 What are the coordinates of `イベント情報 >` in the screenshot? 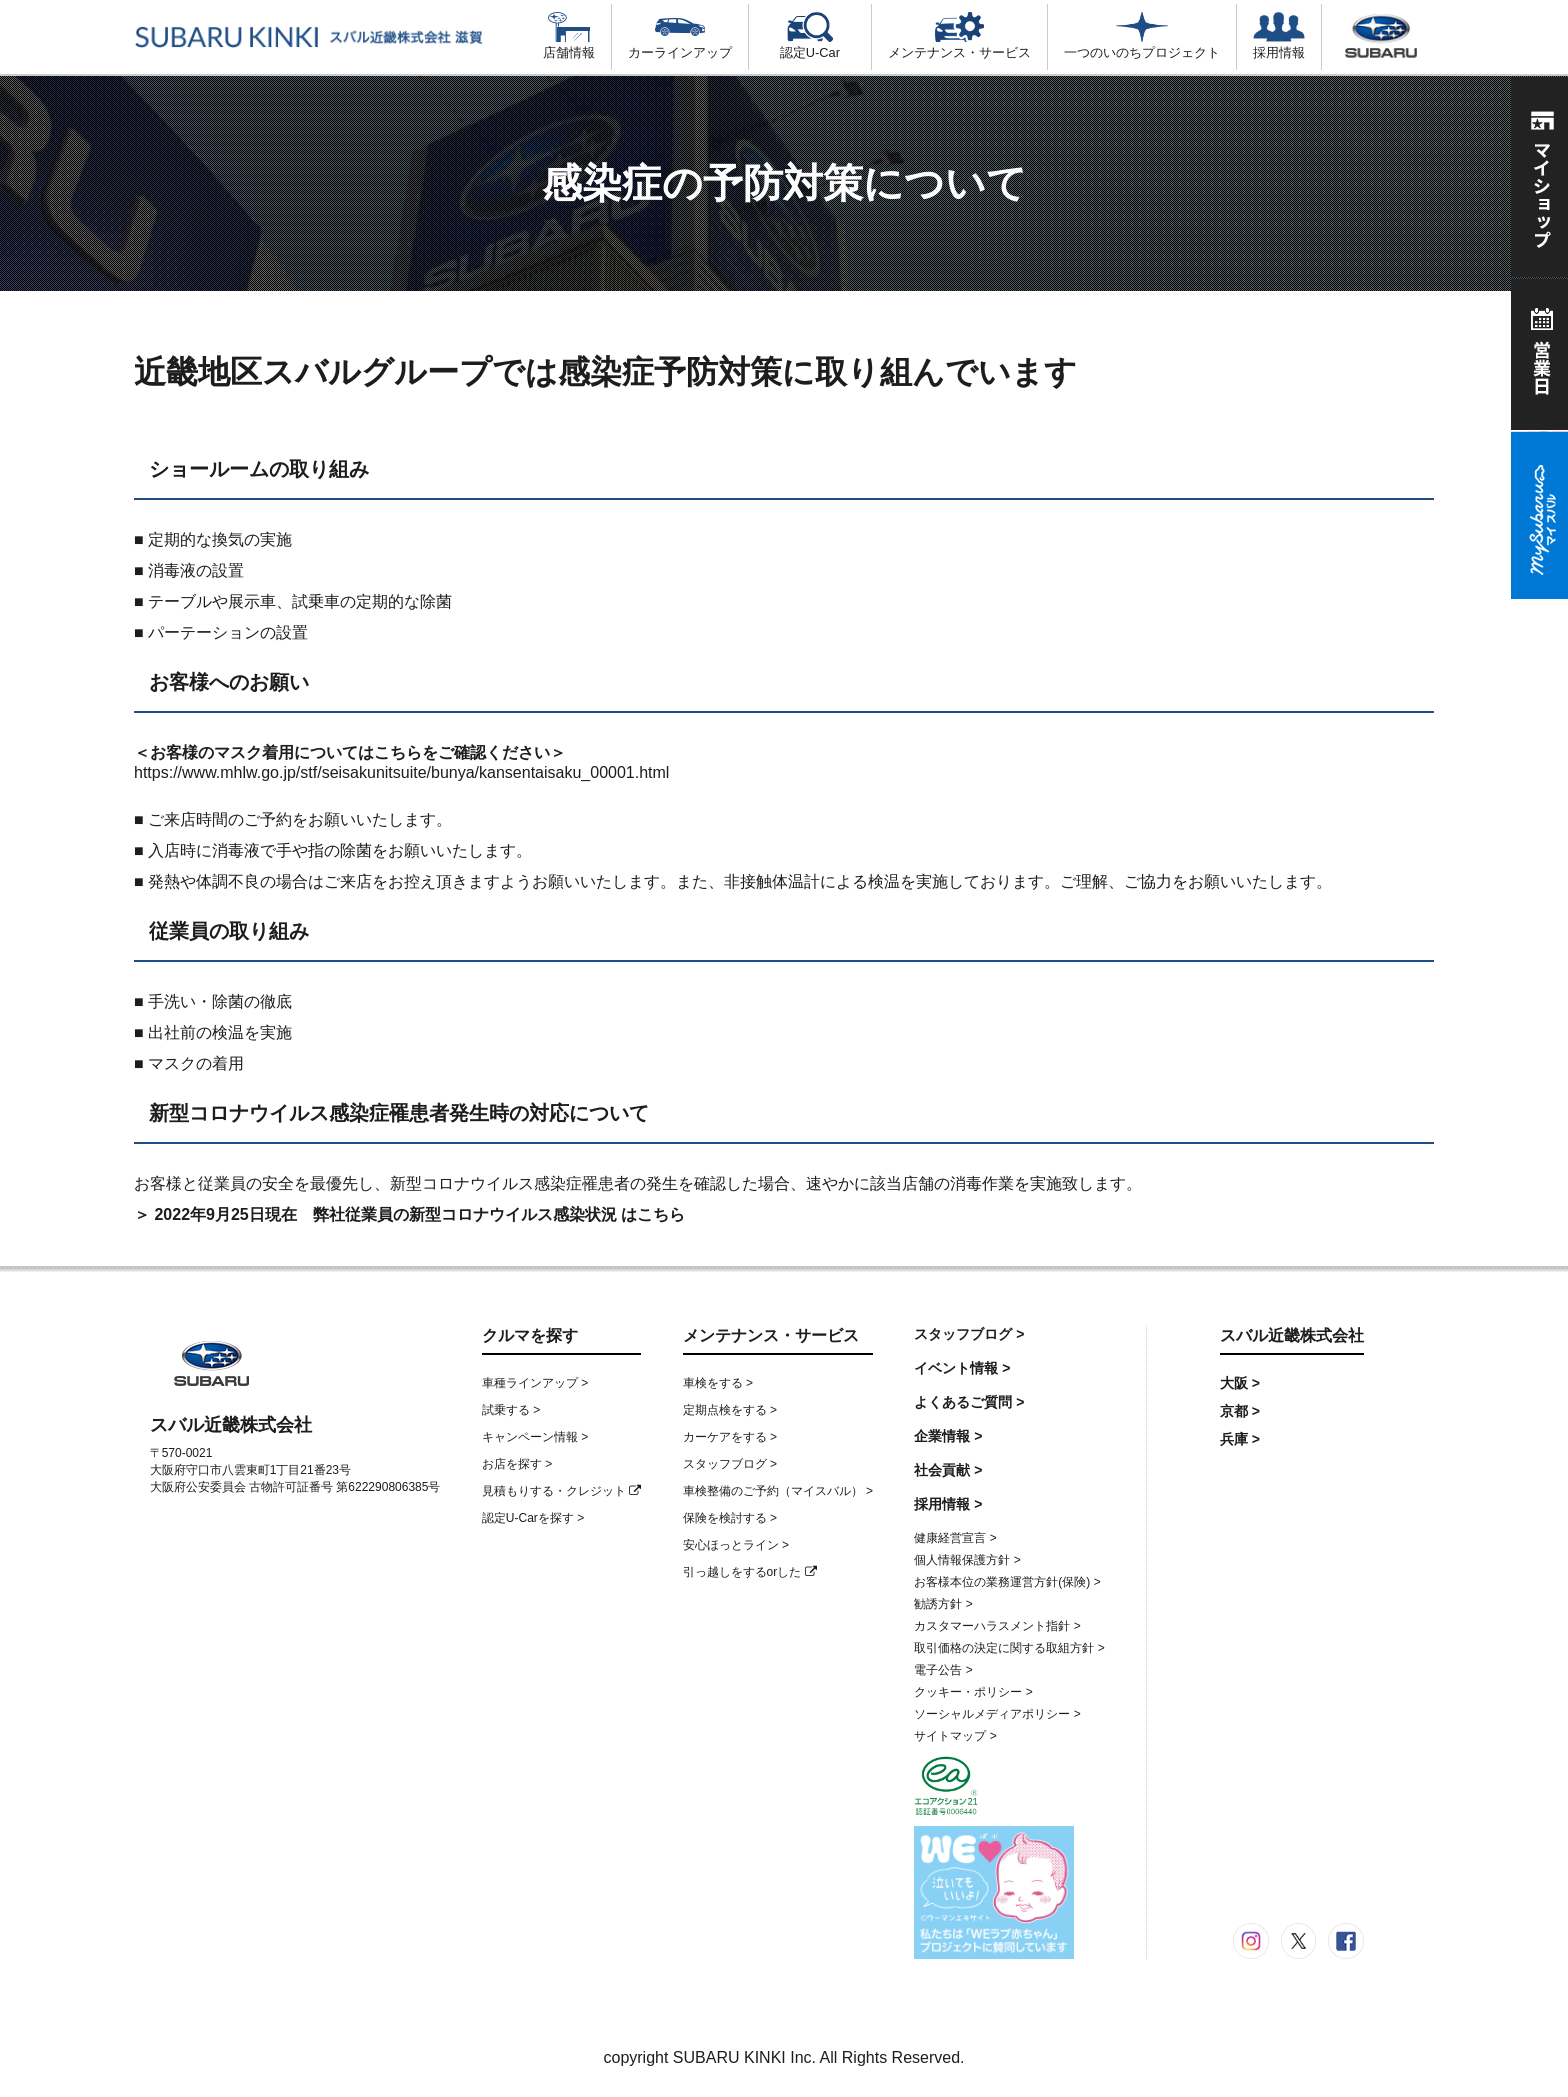 It's located at (962, 1368).